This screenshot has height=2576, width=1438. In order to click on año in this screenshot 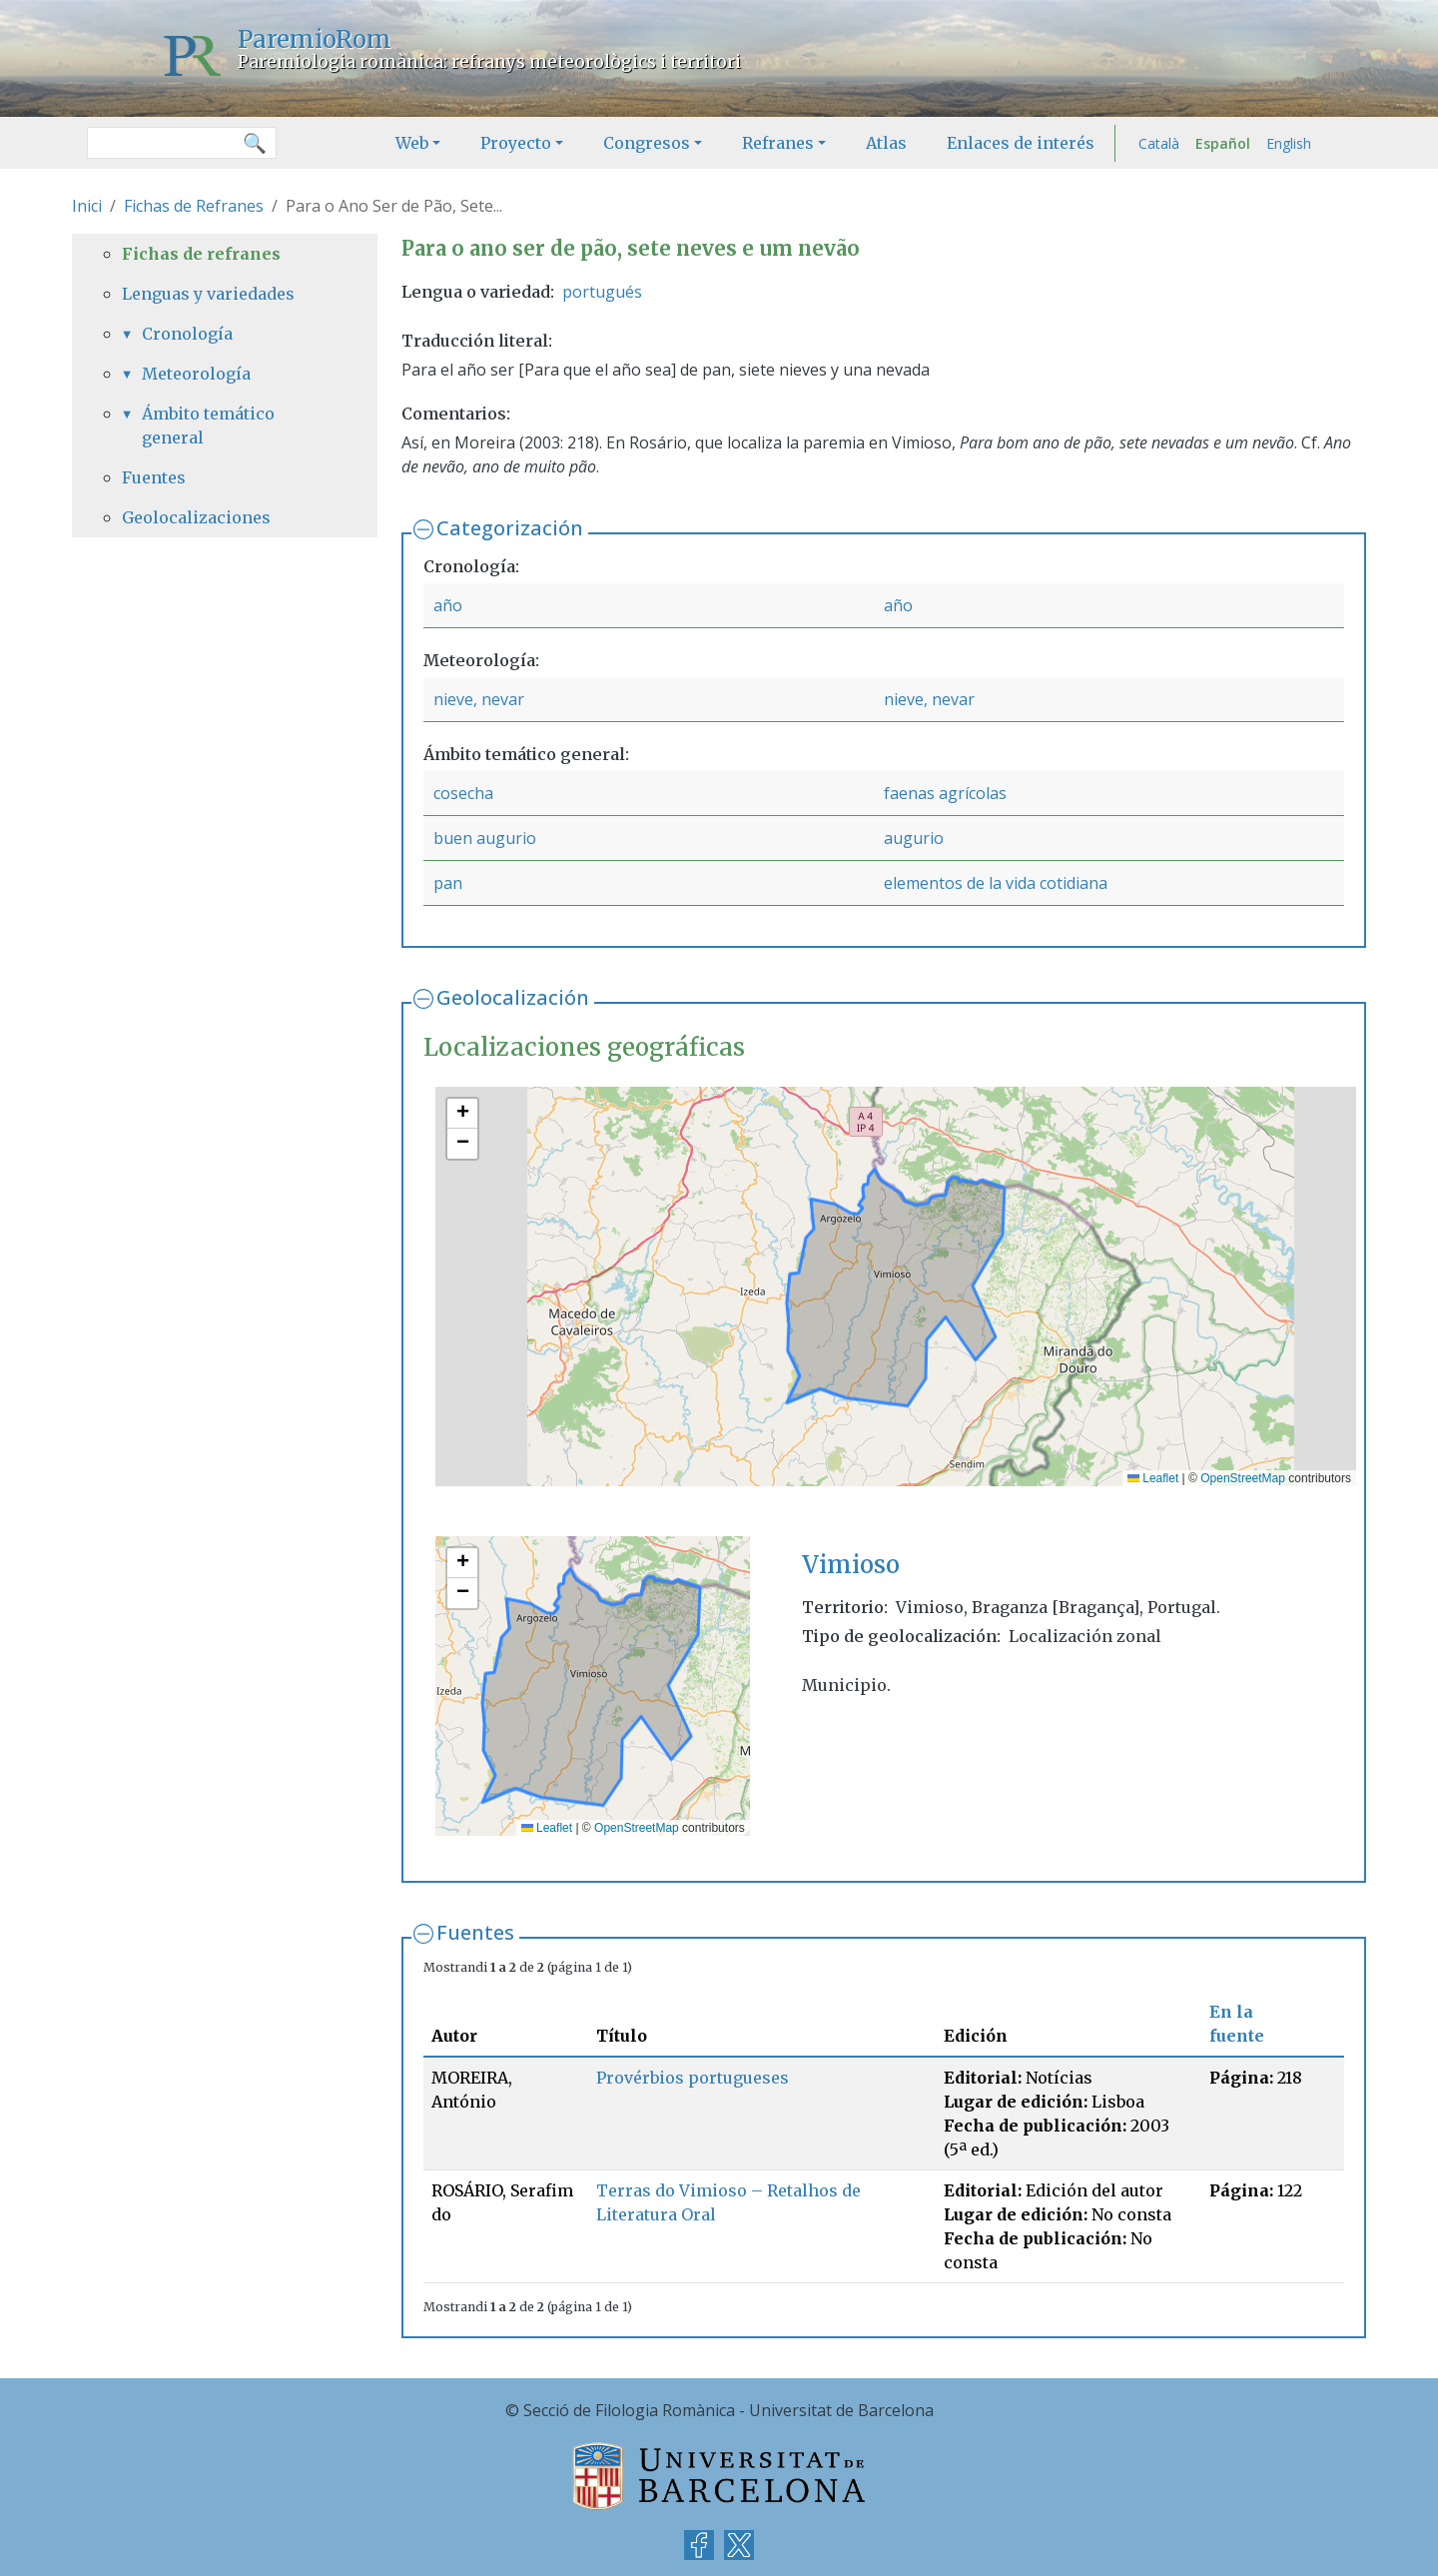, I will do `click(447, 605)`.